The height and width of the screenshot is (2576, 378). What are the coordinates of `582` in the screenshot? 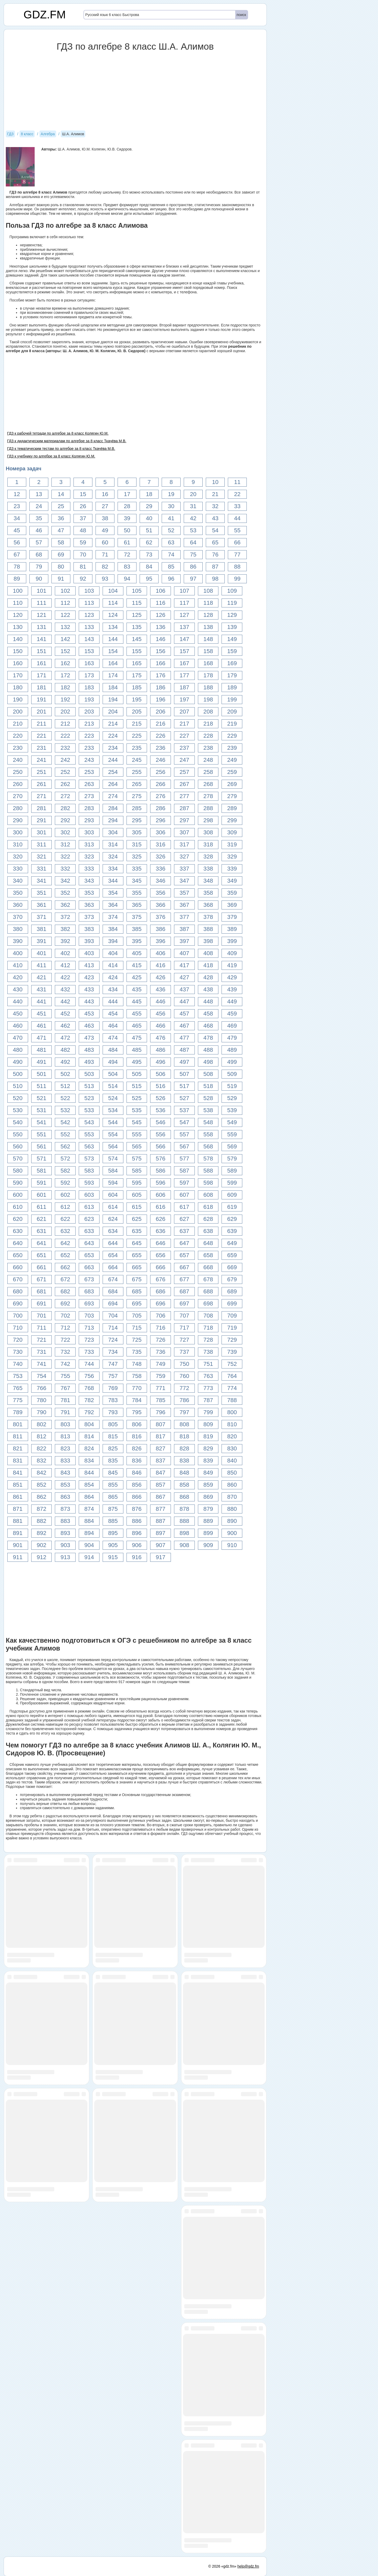 It's located at (65, 1170).